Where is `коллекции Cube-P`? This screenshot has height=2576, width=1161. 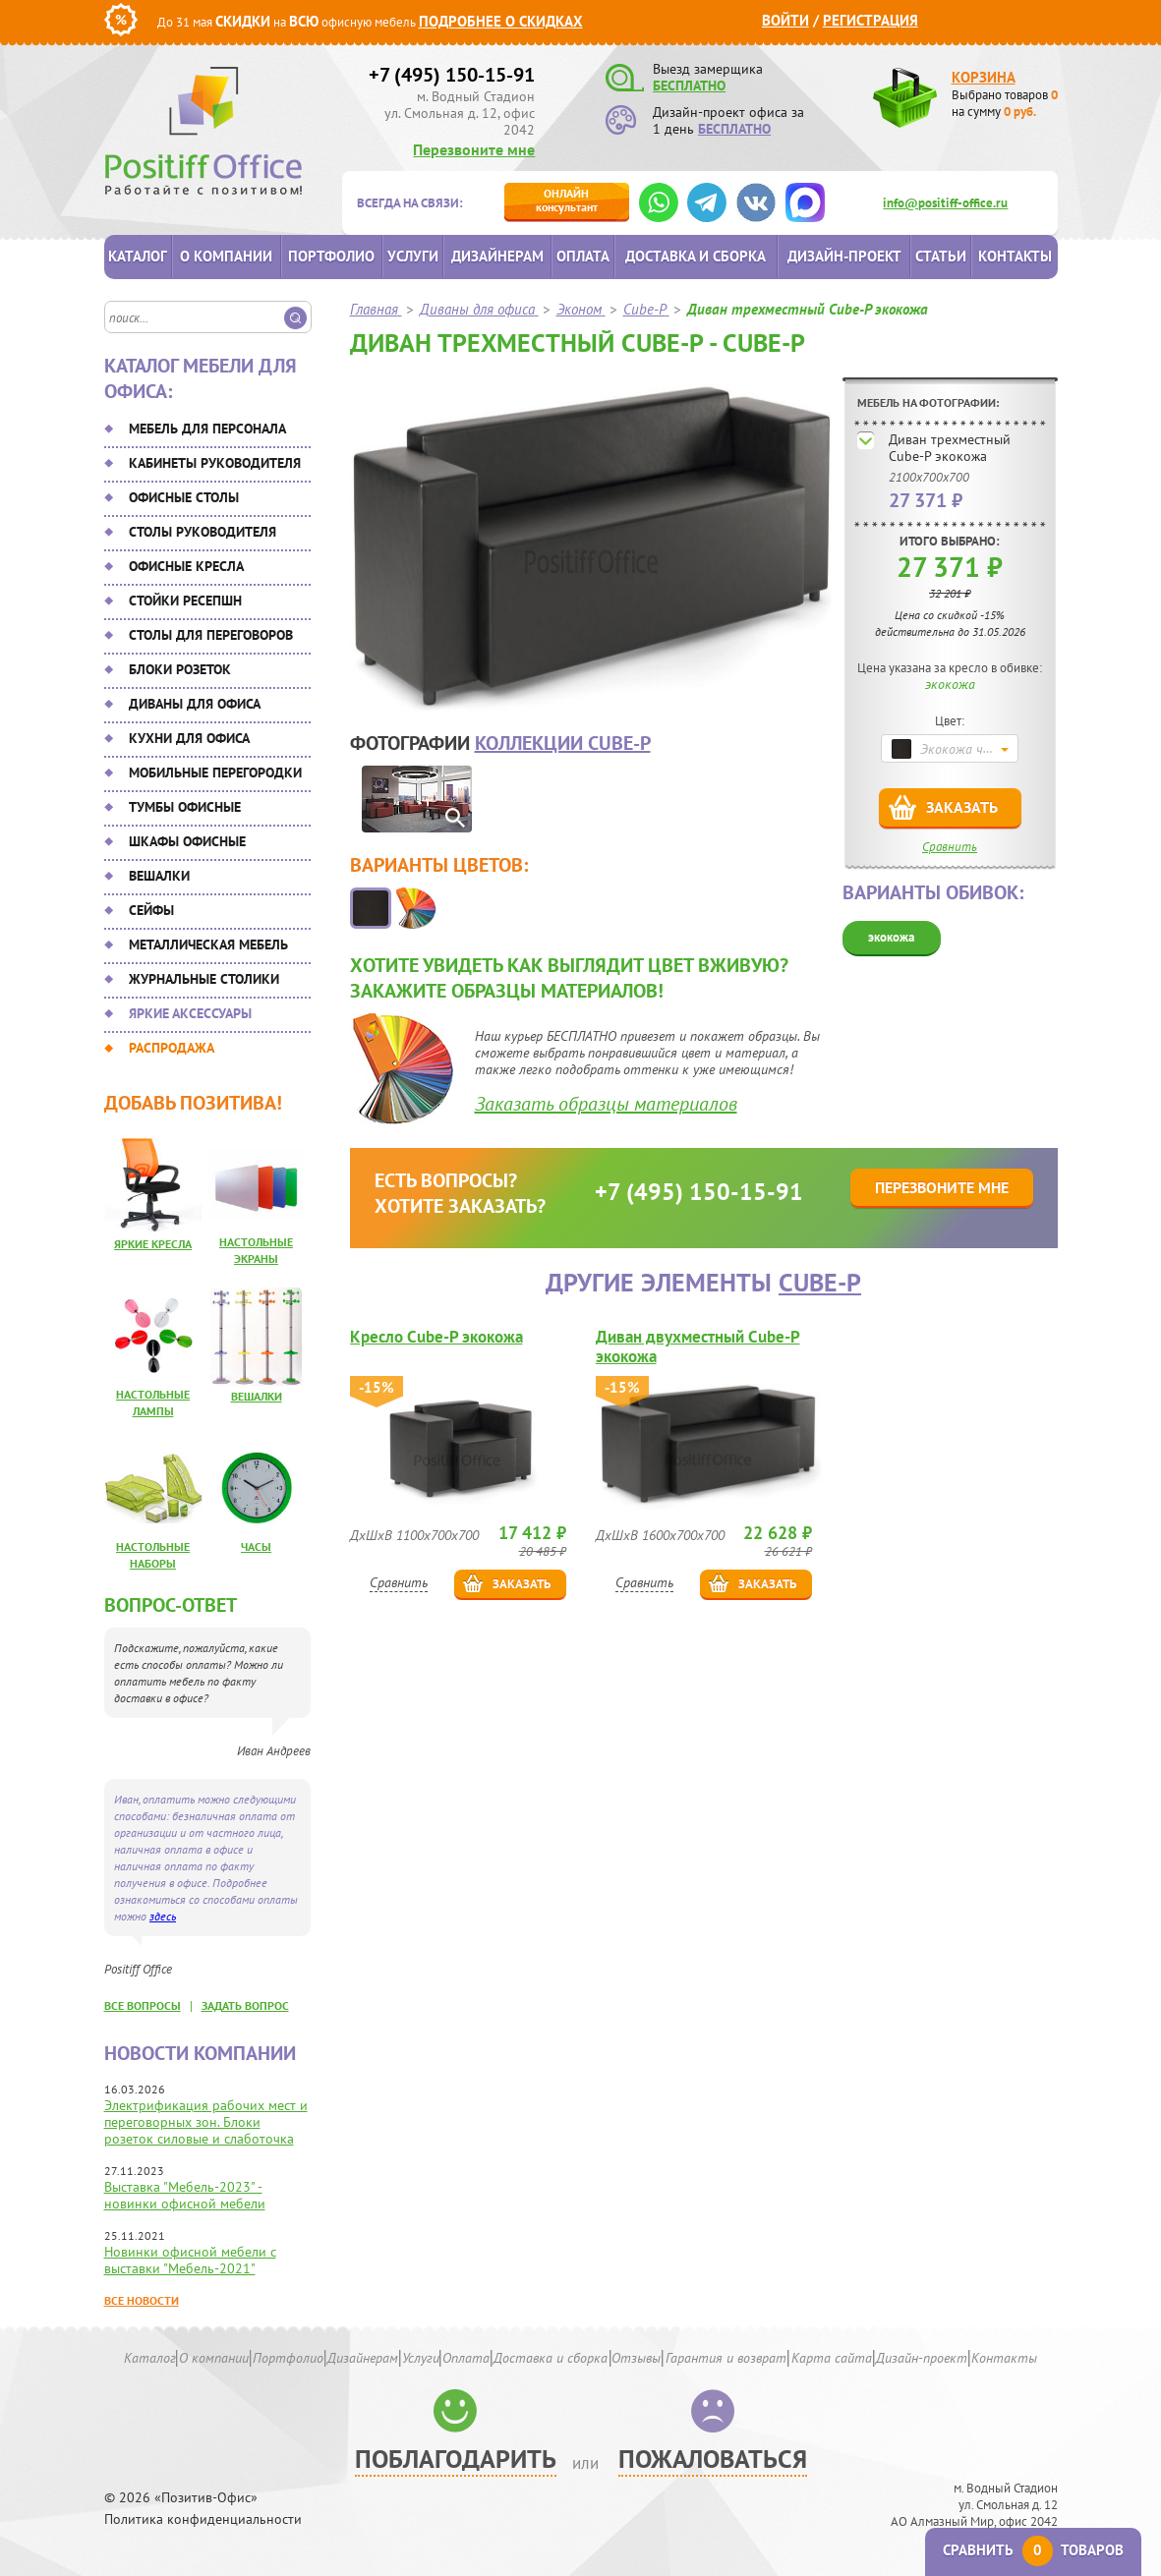
коллекции Cube-P is located at coordinates (563, 743).